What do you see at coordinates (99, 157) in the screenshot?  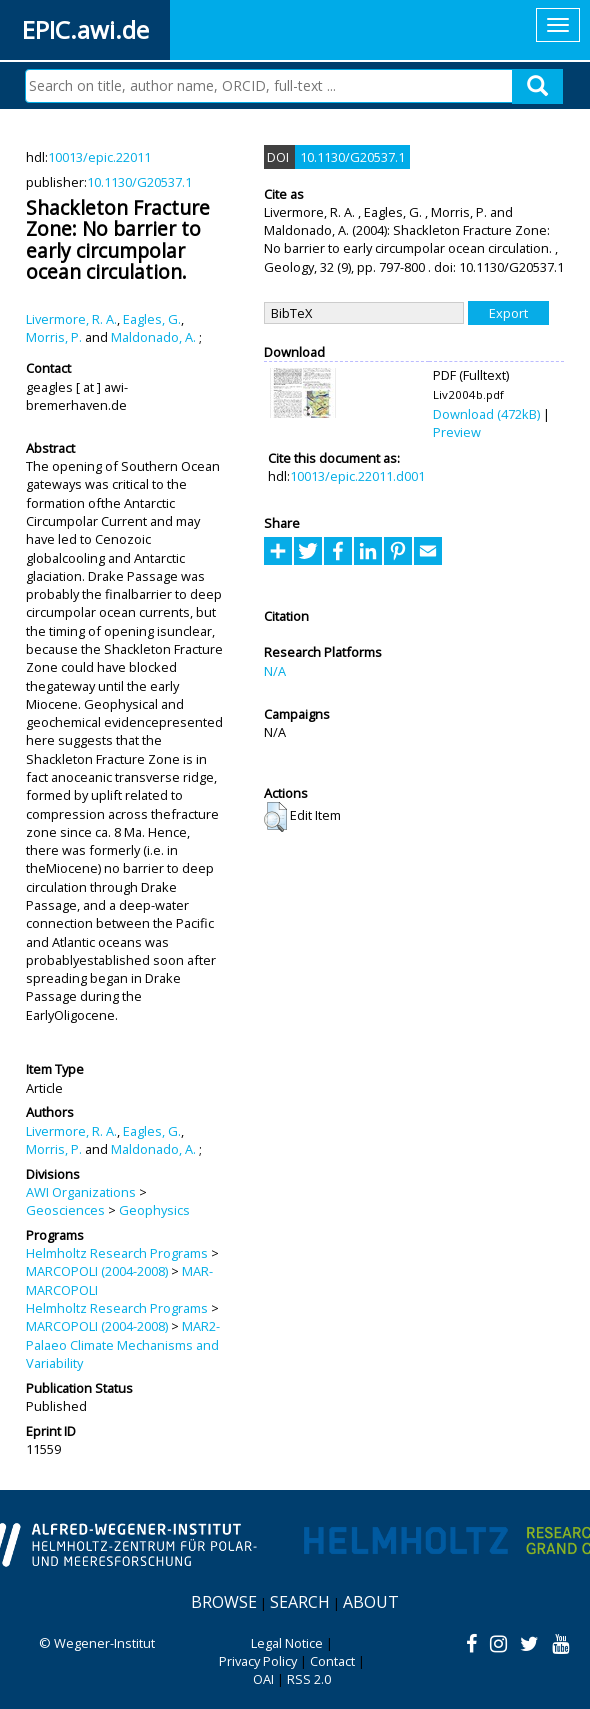 I see `10013/epic.22011` at bounding box center [99, 157].